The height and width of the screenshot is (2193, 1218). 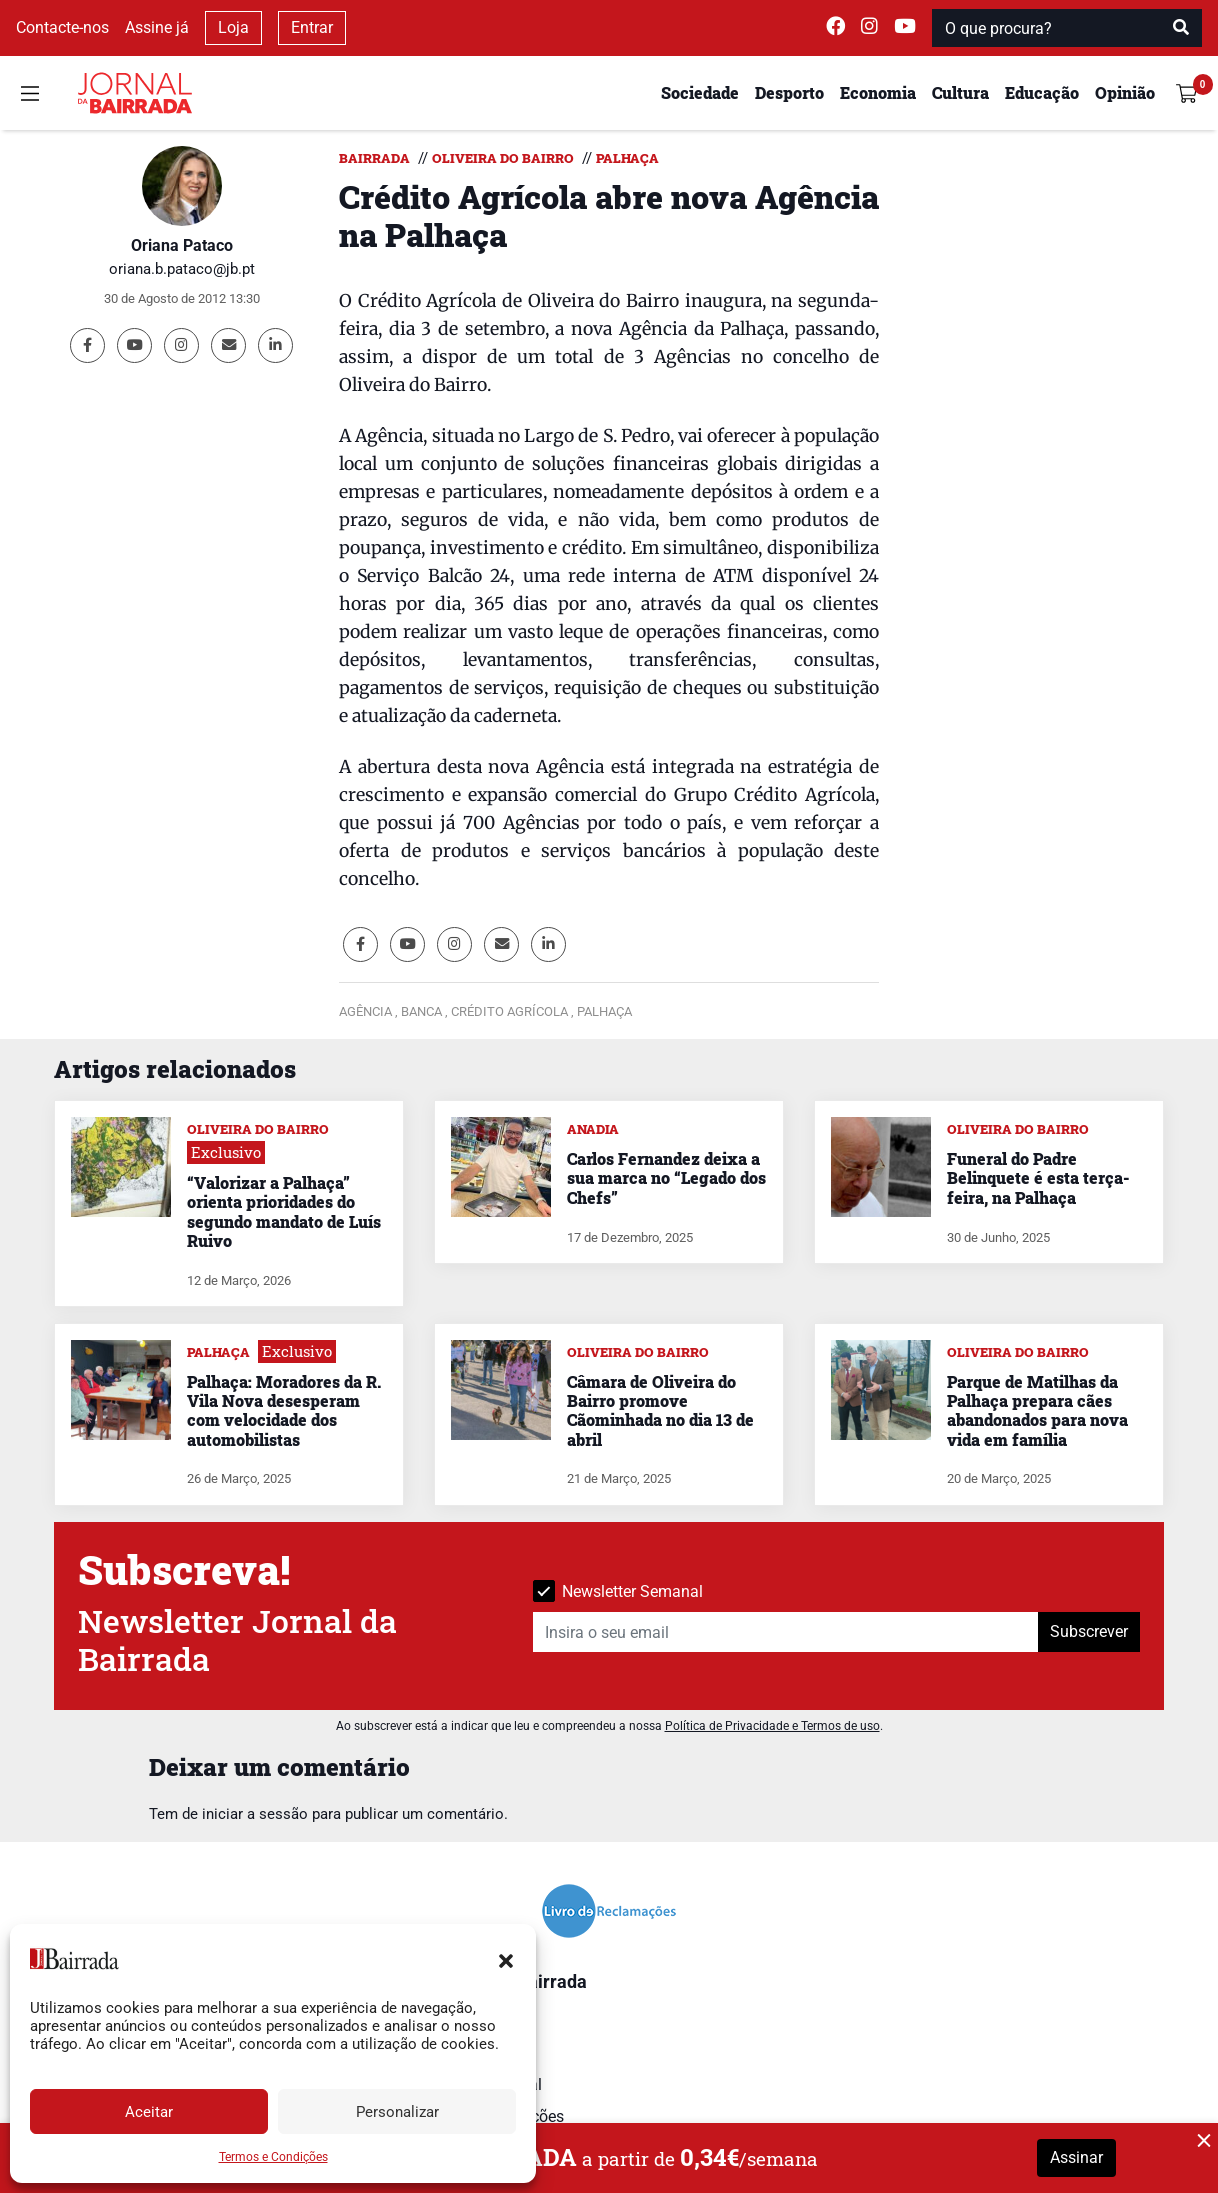 What do you see at coordinates (786, 1632) in the screenshot?
I see `[Insira o seu email]` at bounding box center [786, 1632].